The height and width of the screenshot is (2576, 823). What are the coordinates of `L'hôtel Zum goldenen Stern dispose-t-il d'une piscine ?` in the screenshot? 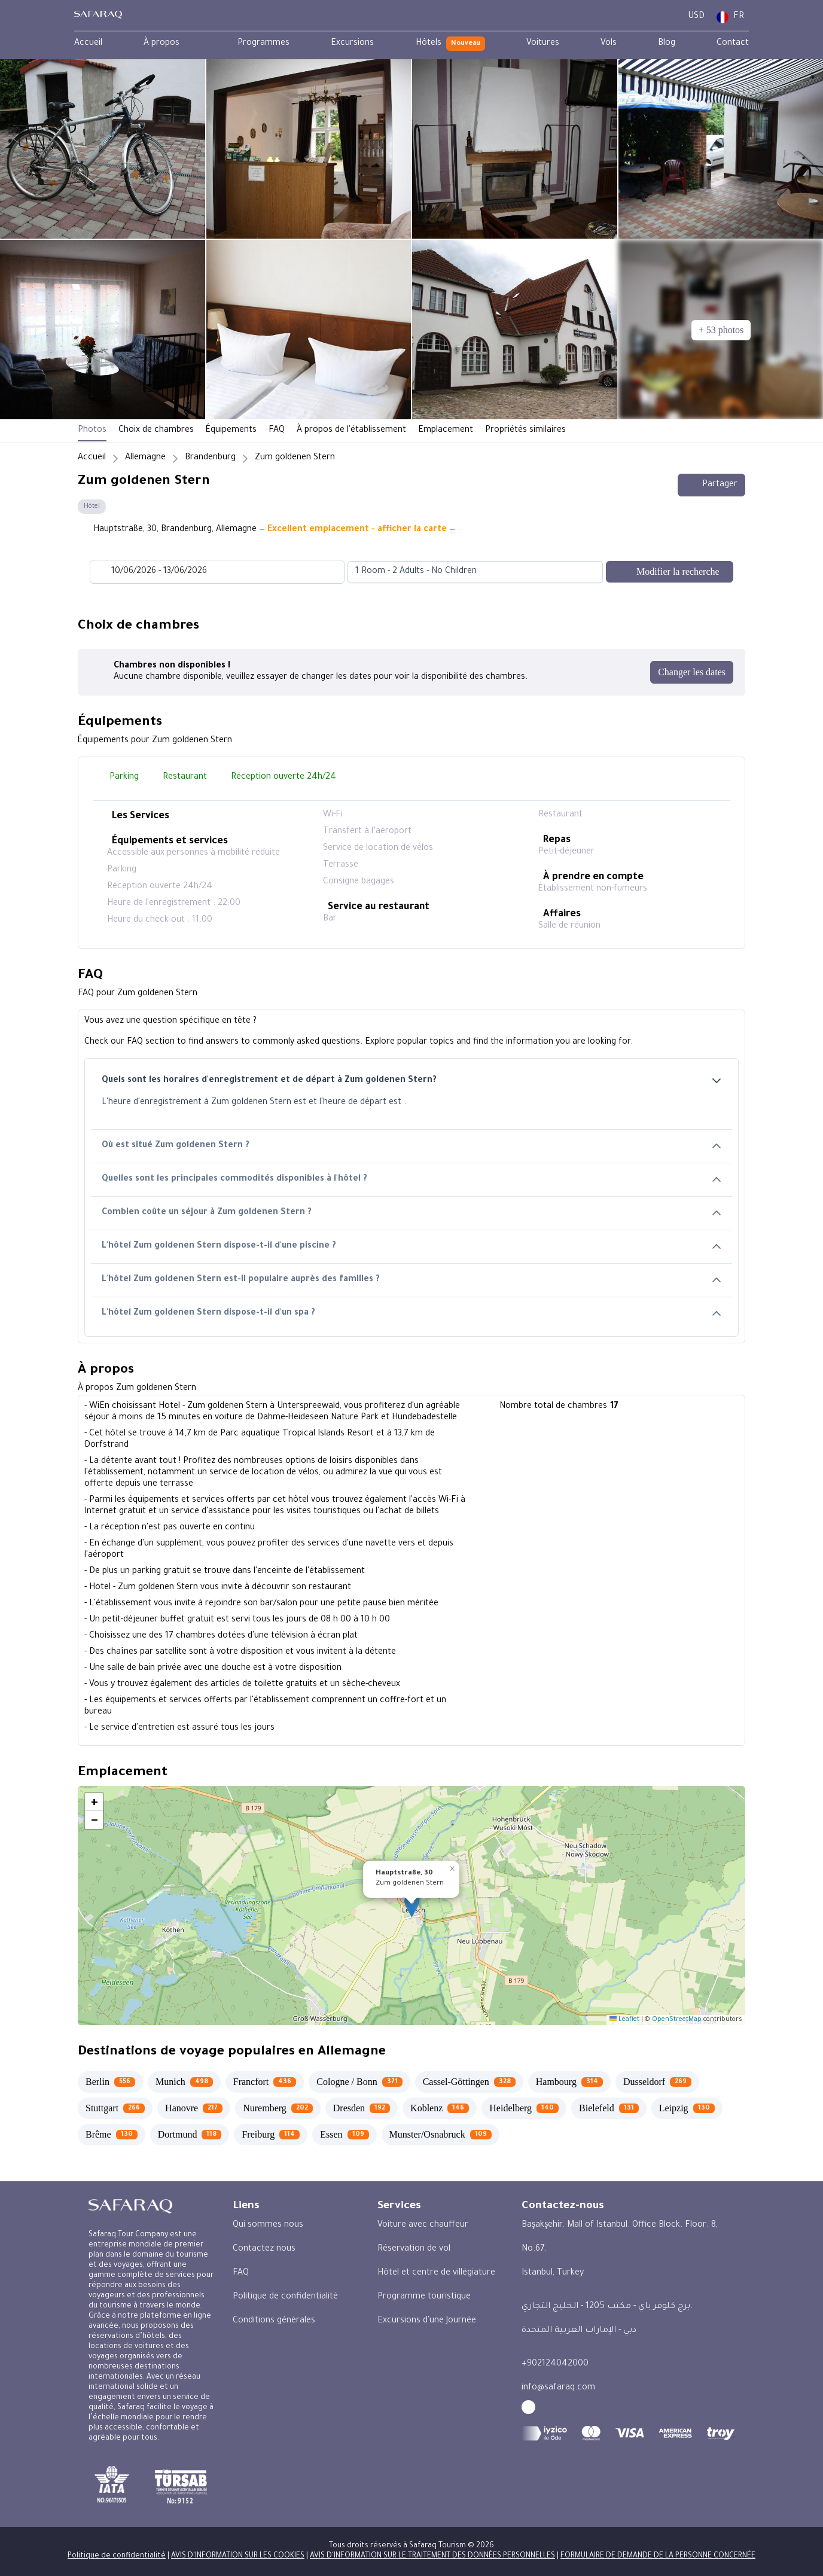 It's located at (411, 1247).